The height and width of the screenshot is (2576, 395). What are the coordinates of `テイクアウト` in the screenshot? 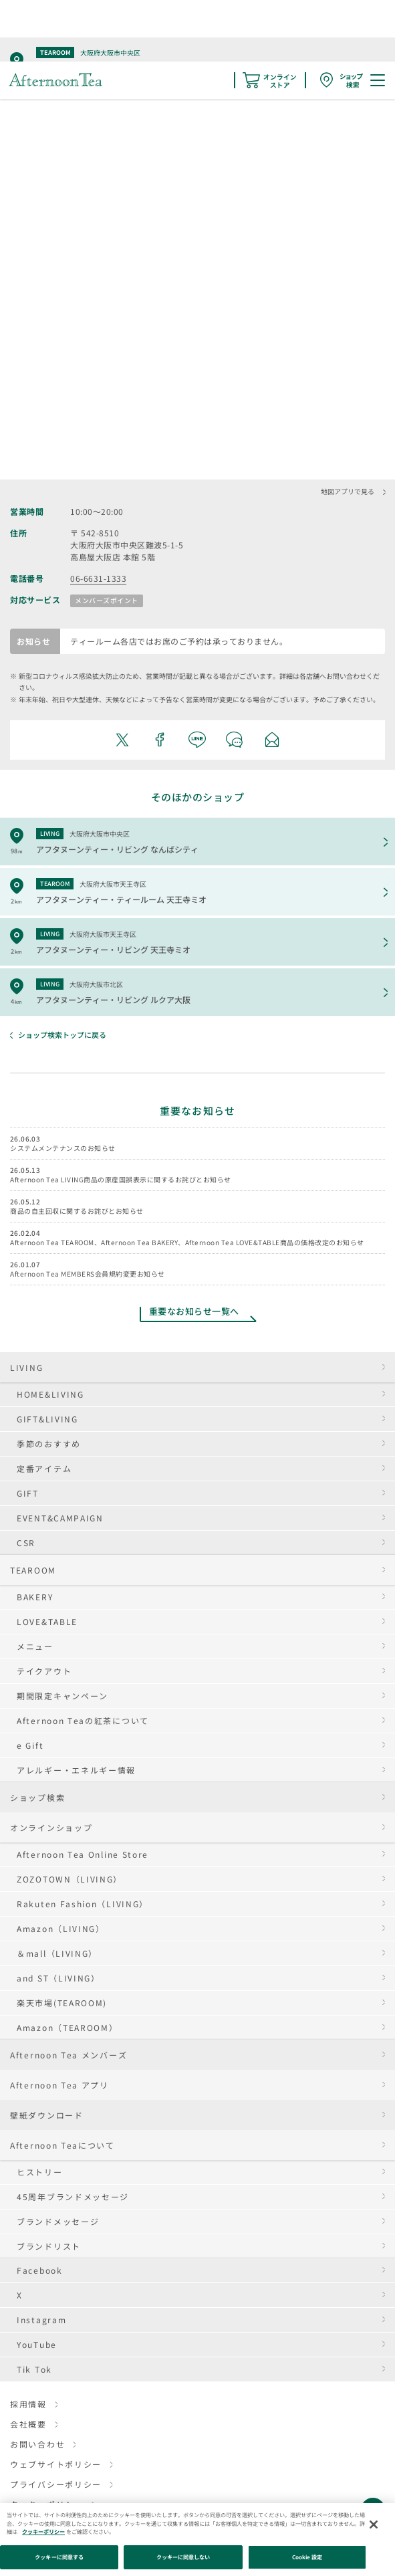 It's located at (44, 1671).